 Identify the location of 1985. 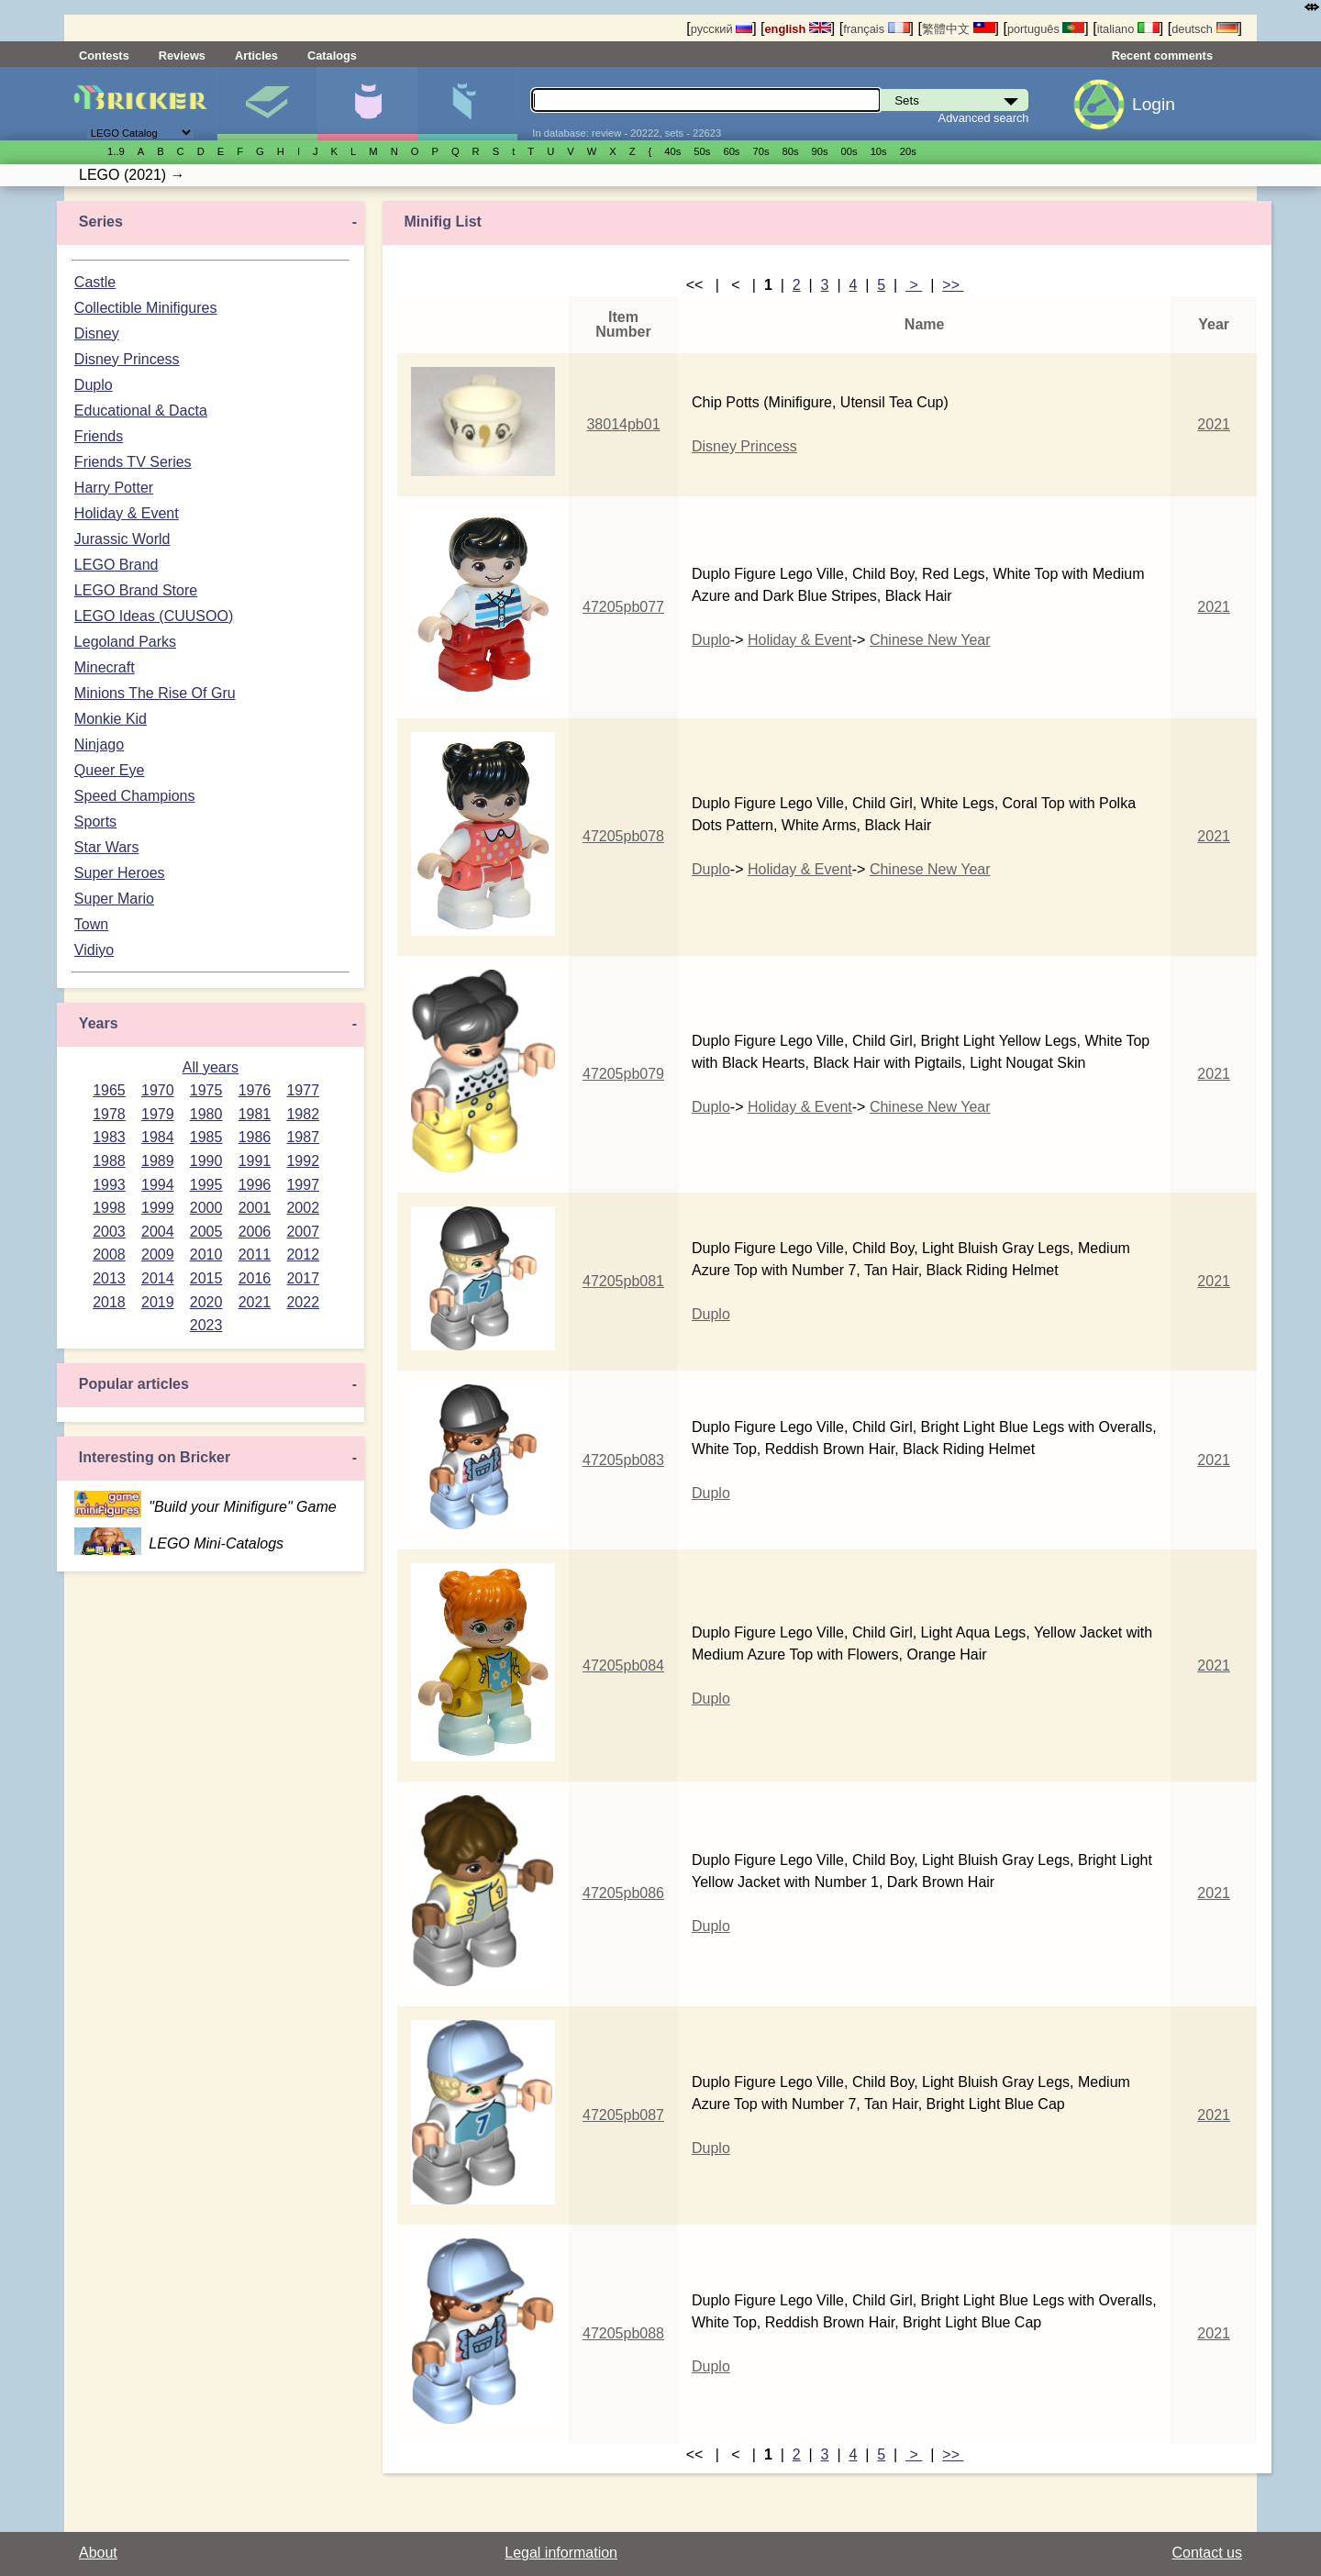
(206, 1137).